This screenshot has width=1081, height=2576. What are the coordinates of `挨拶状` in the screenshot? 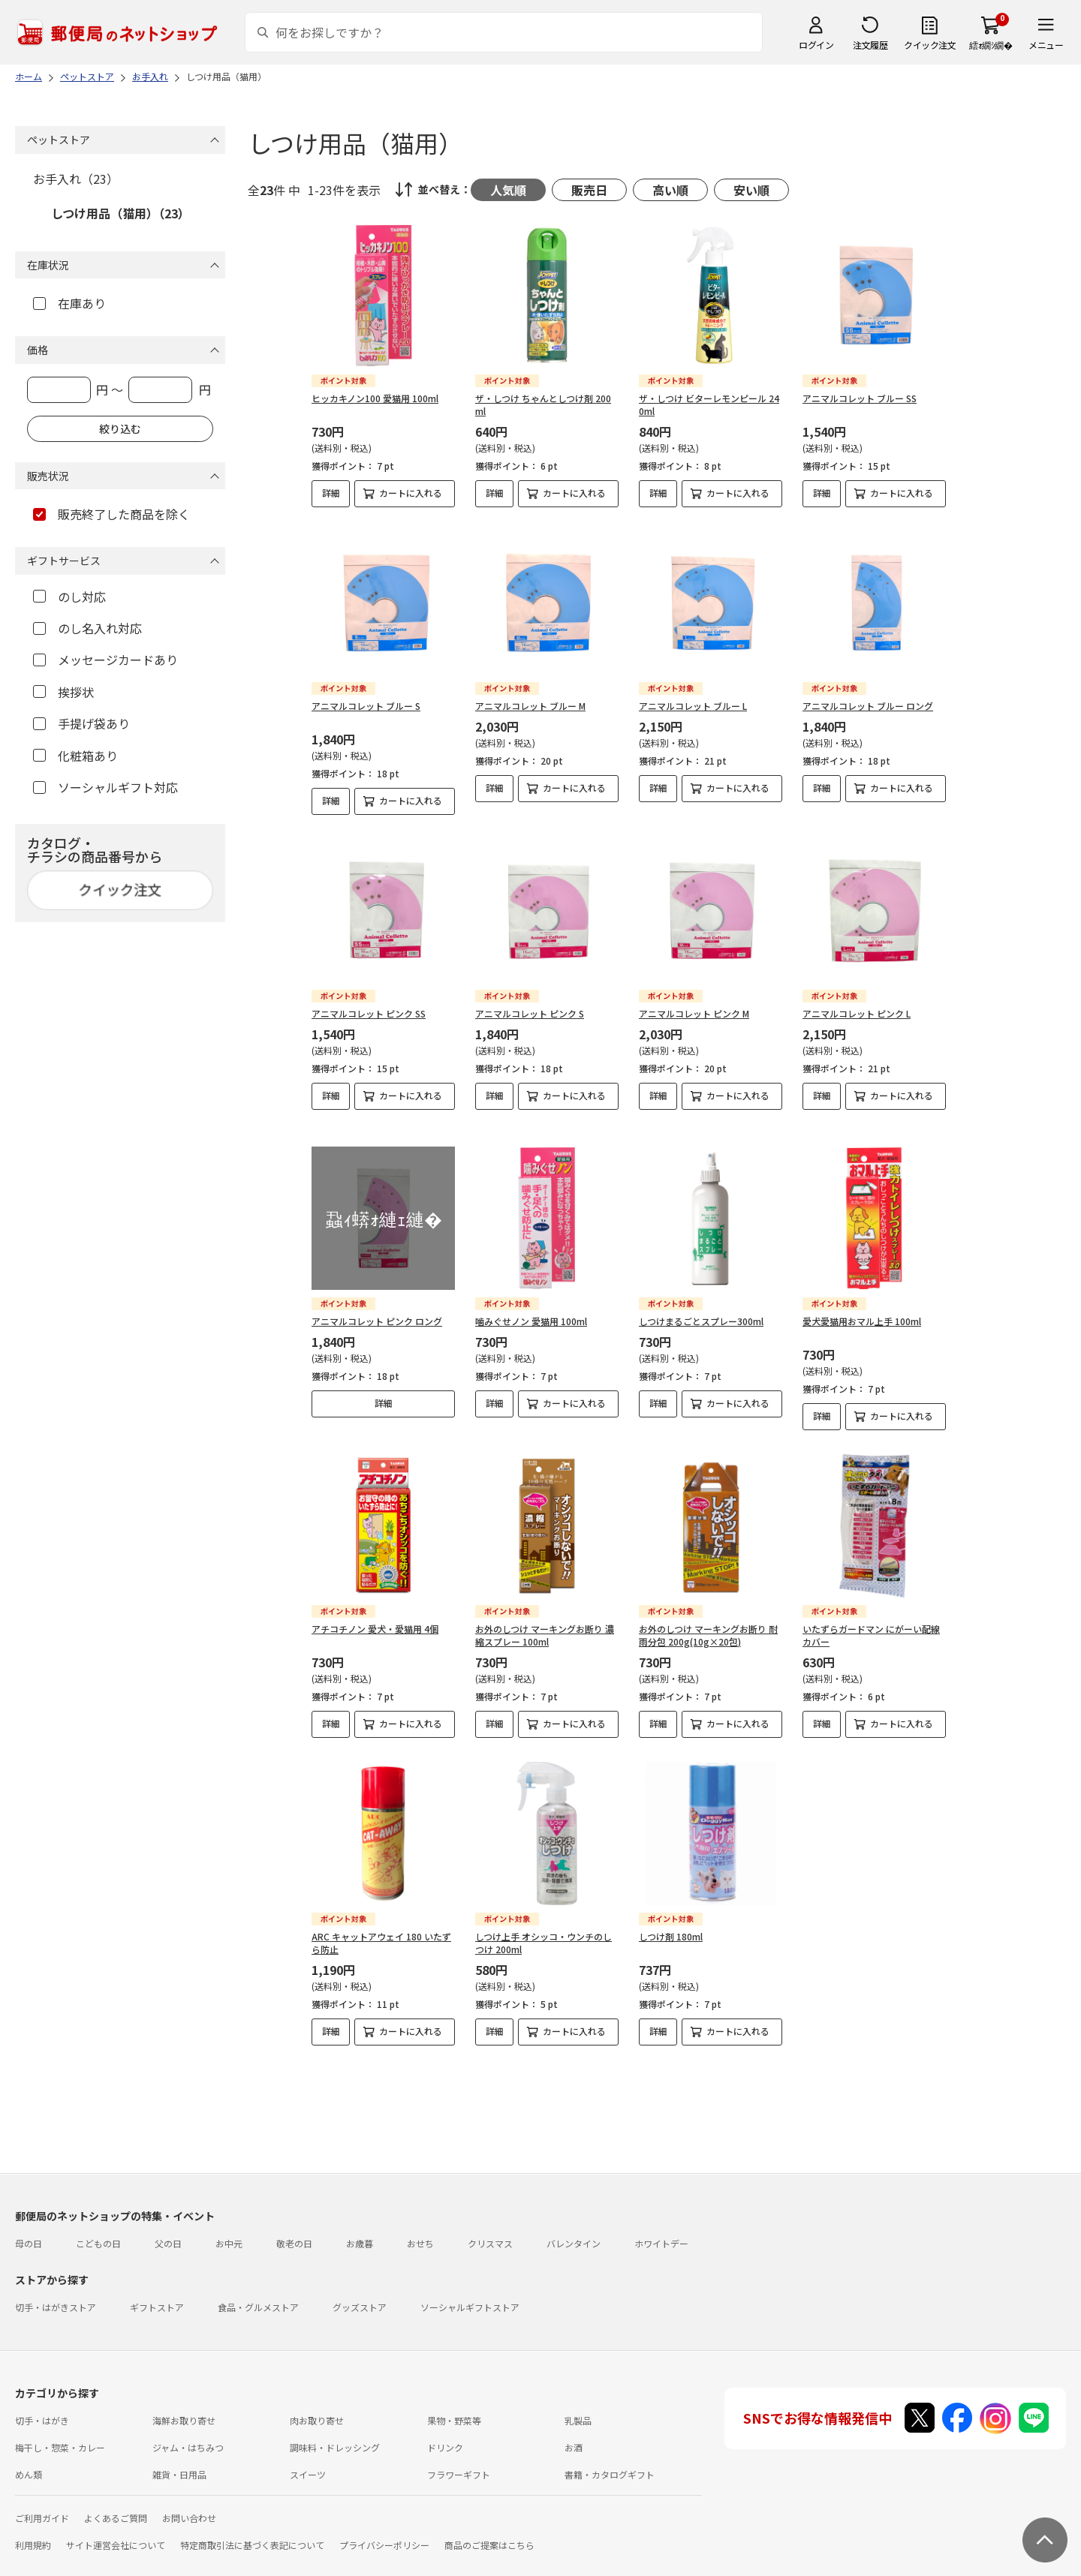 It's located at (63, 692).